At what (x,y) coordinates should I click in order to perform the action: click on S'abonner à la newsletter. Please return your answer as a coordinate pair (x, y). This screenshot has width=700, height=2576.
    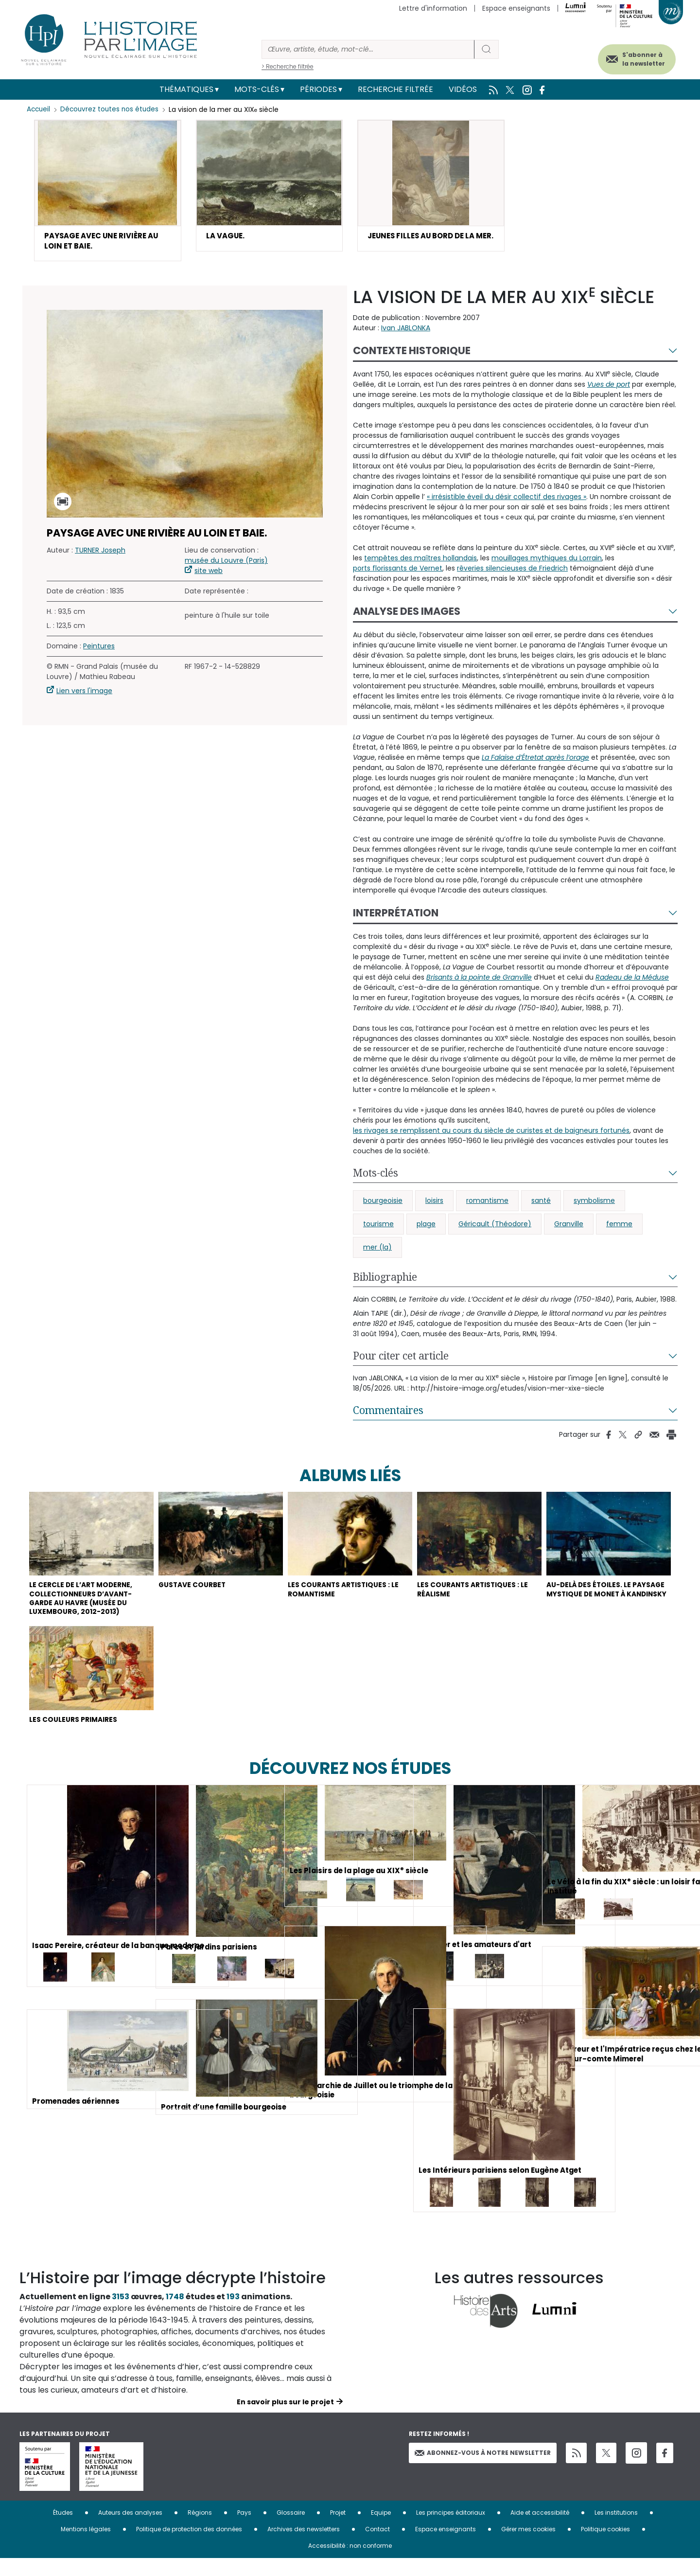
    Looking at the image, I should click on (633, 57).